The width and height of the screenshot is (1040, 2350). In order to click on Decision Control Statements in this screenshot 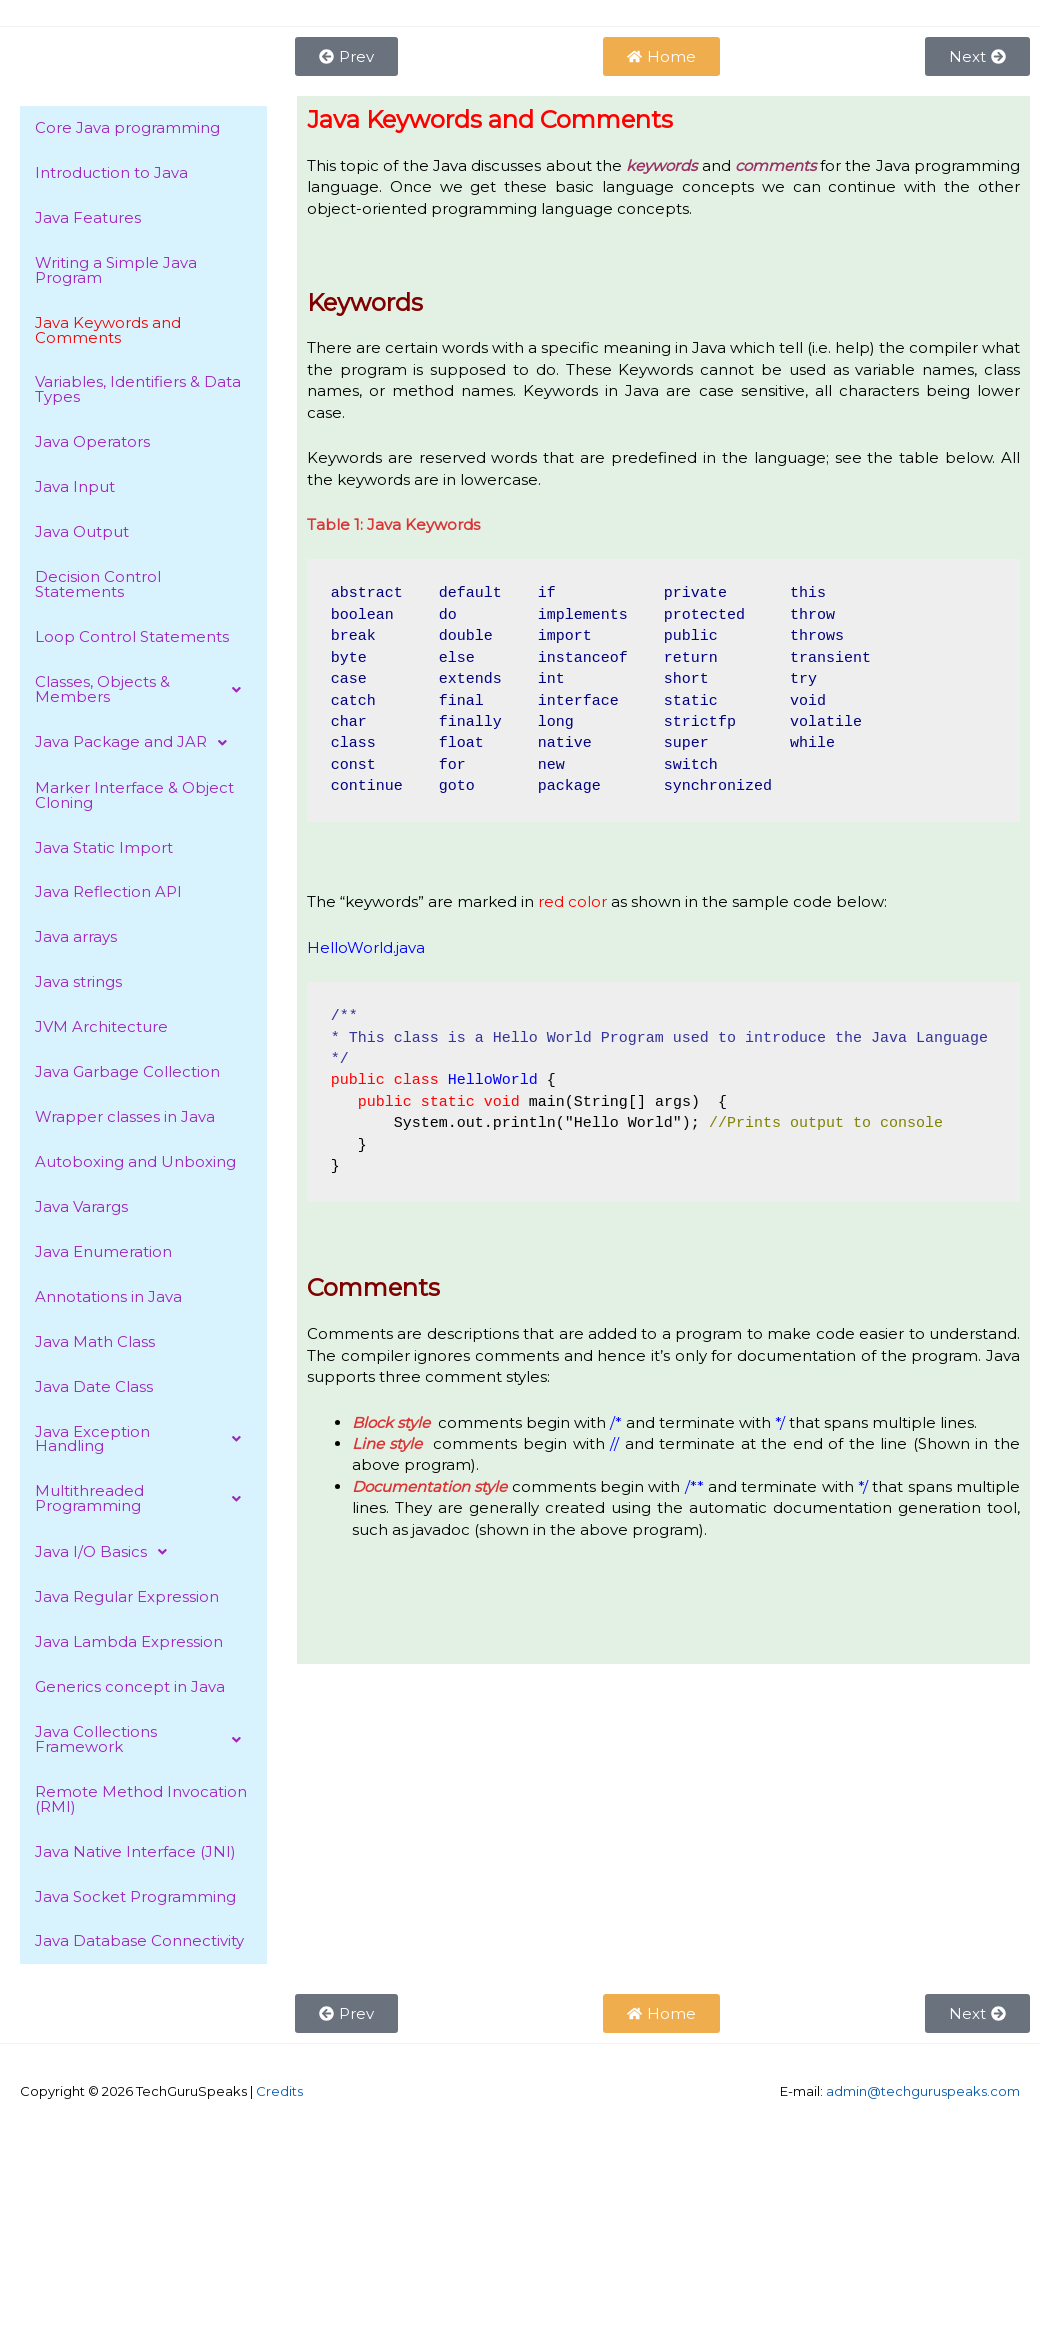, I will do `click(98, 586)`.